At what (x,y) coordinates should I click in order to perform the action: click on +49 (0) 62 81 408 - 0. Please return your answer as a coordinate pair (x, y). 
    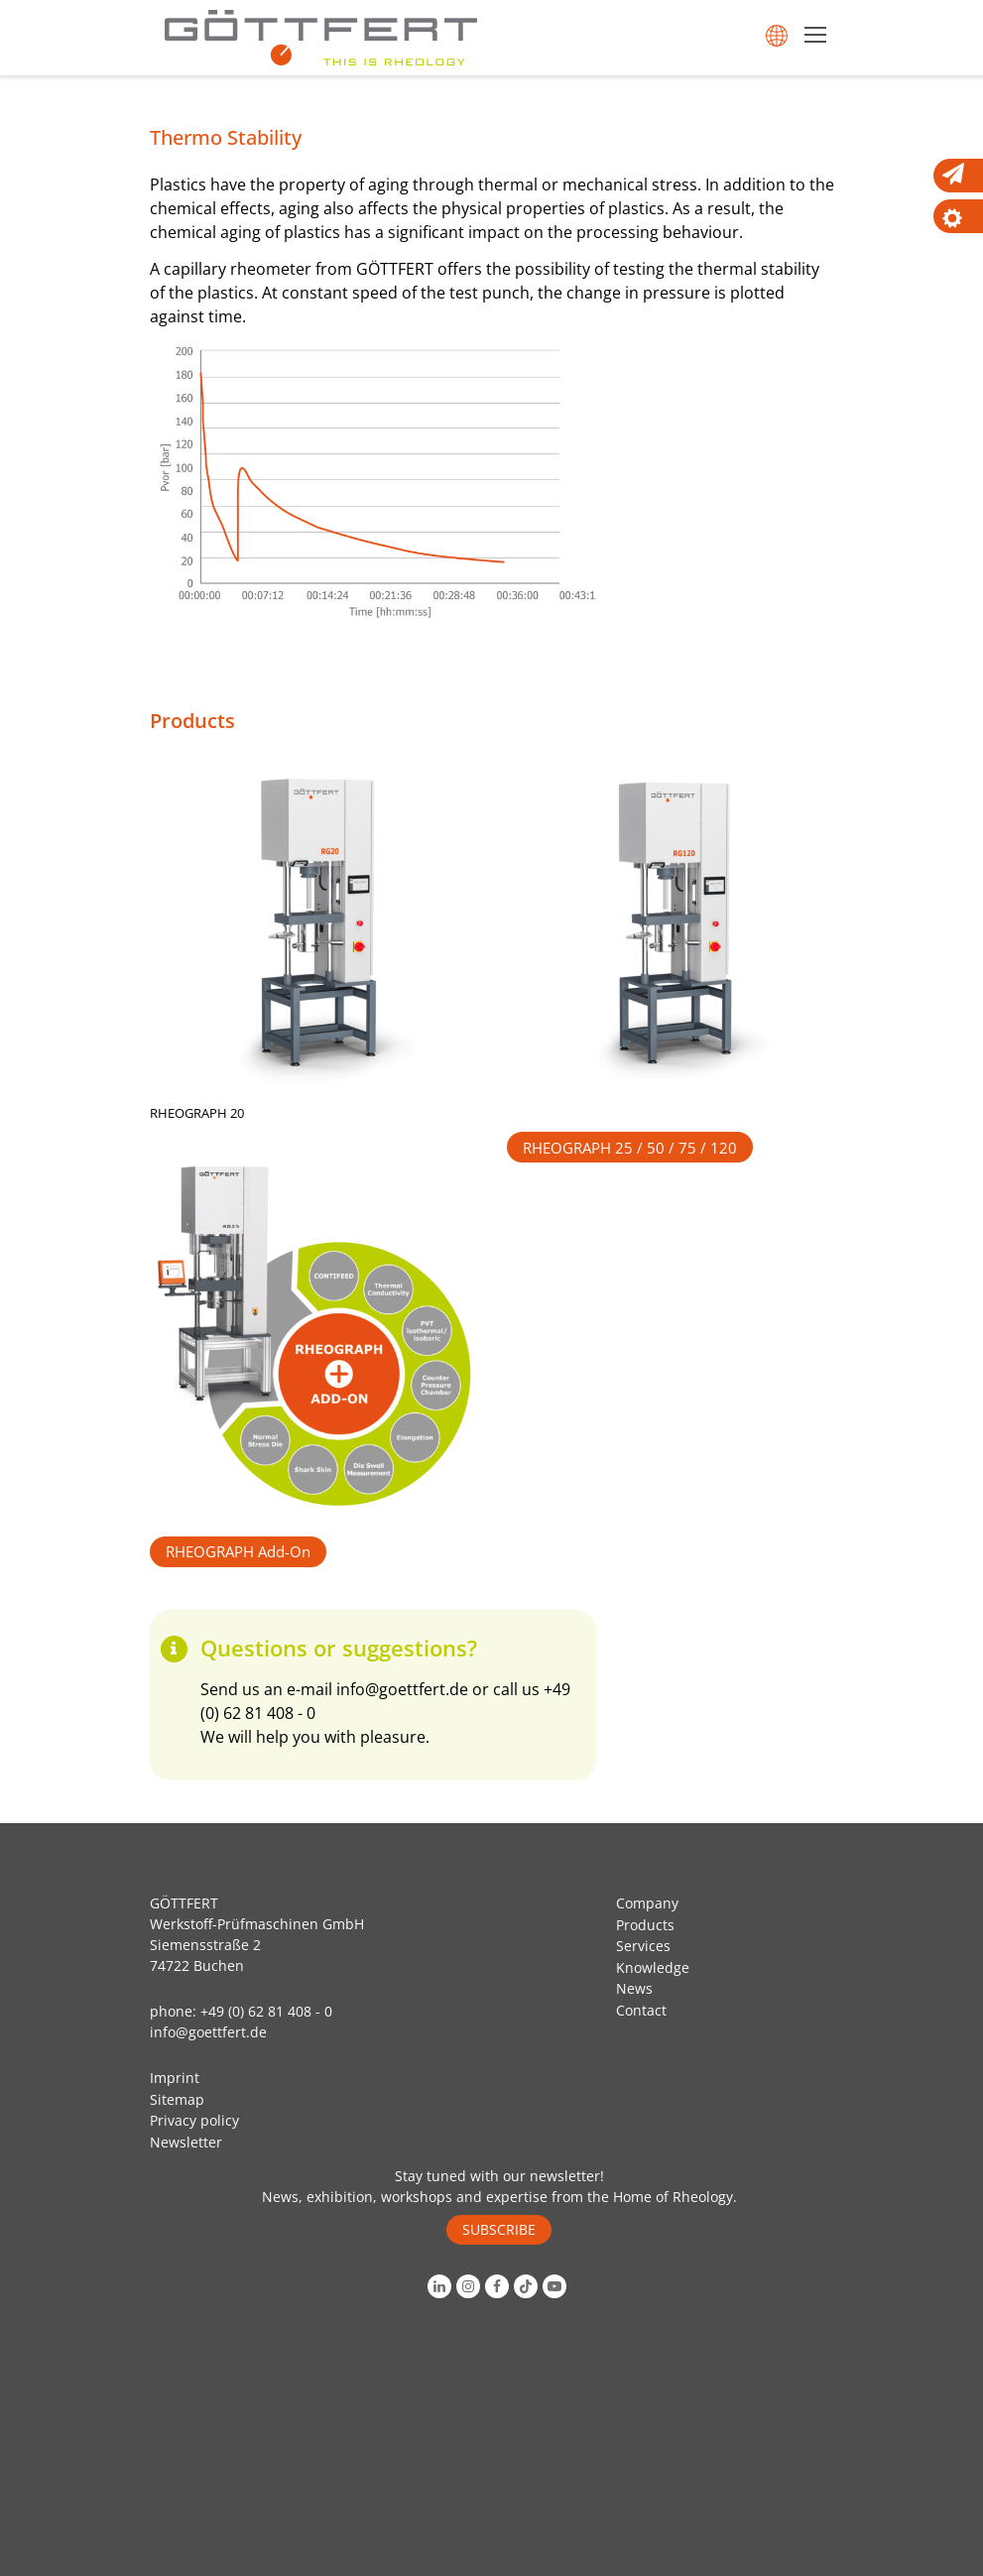
    Looking at the image, I should click on (266, 2011).